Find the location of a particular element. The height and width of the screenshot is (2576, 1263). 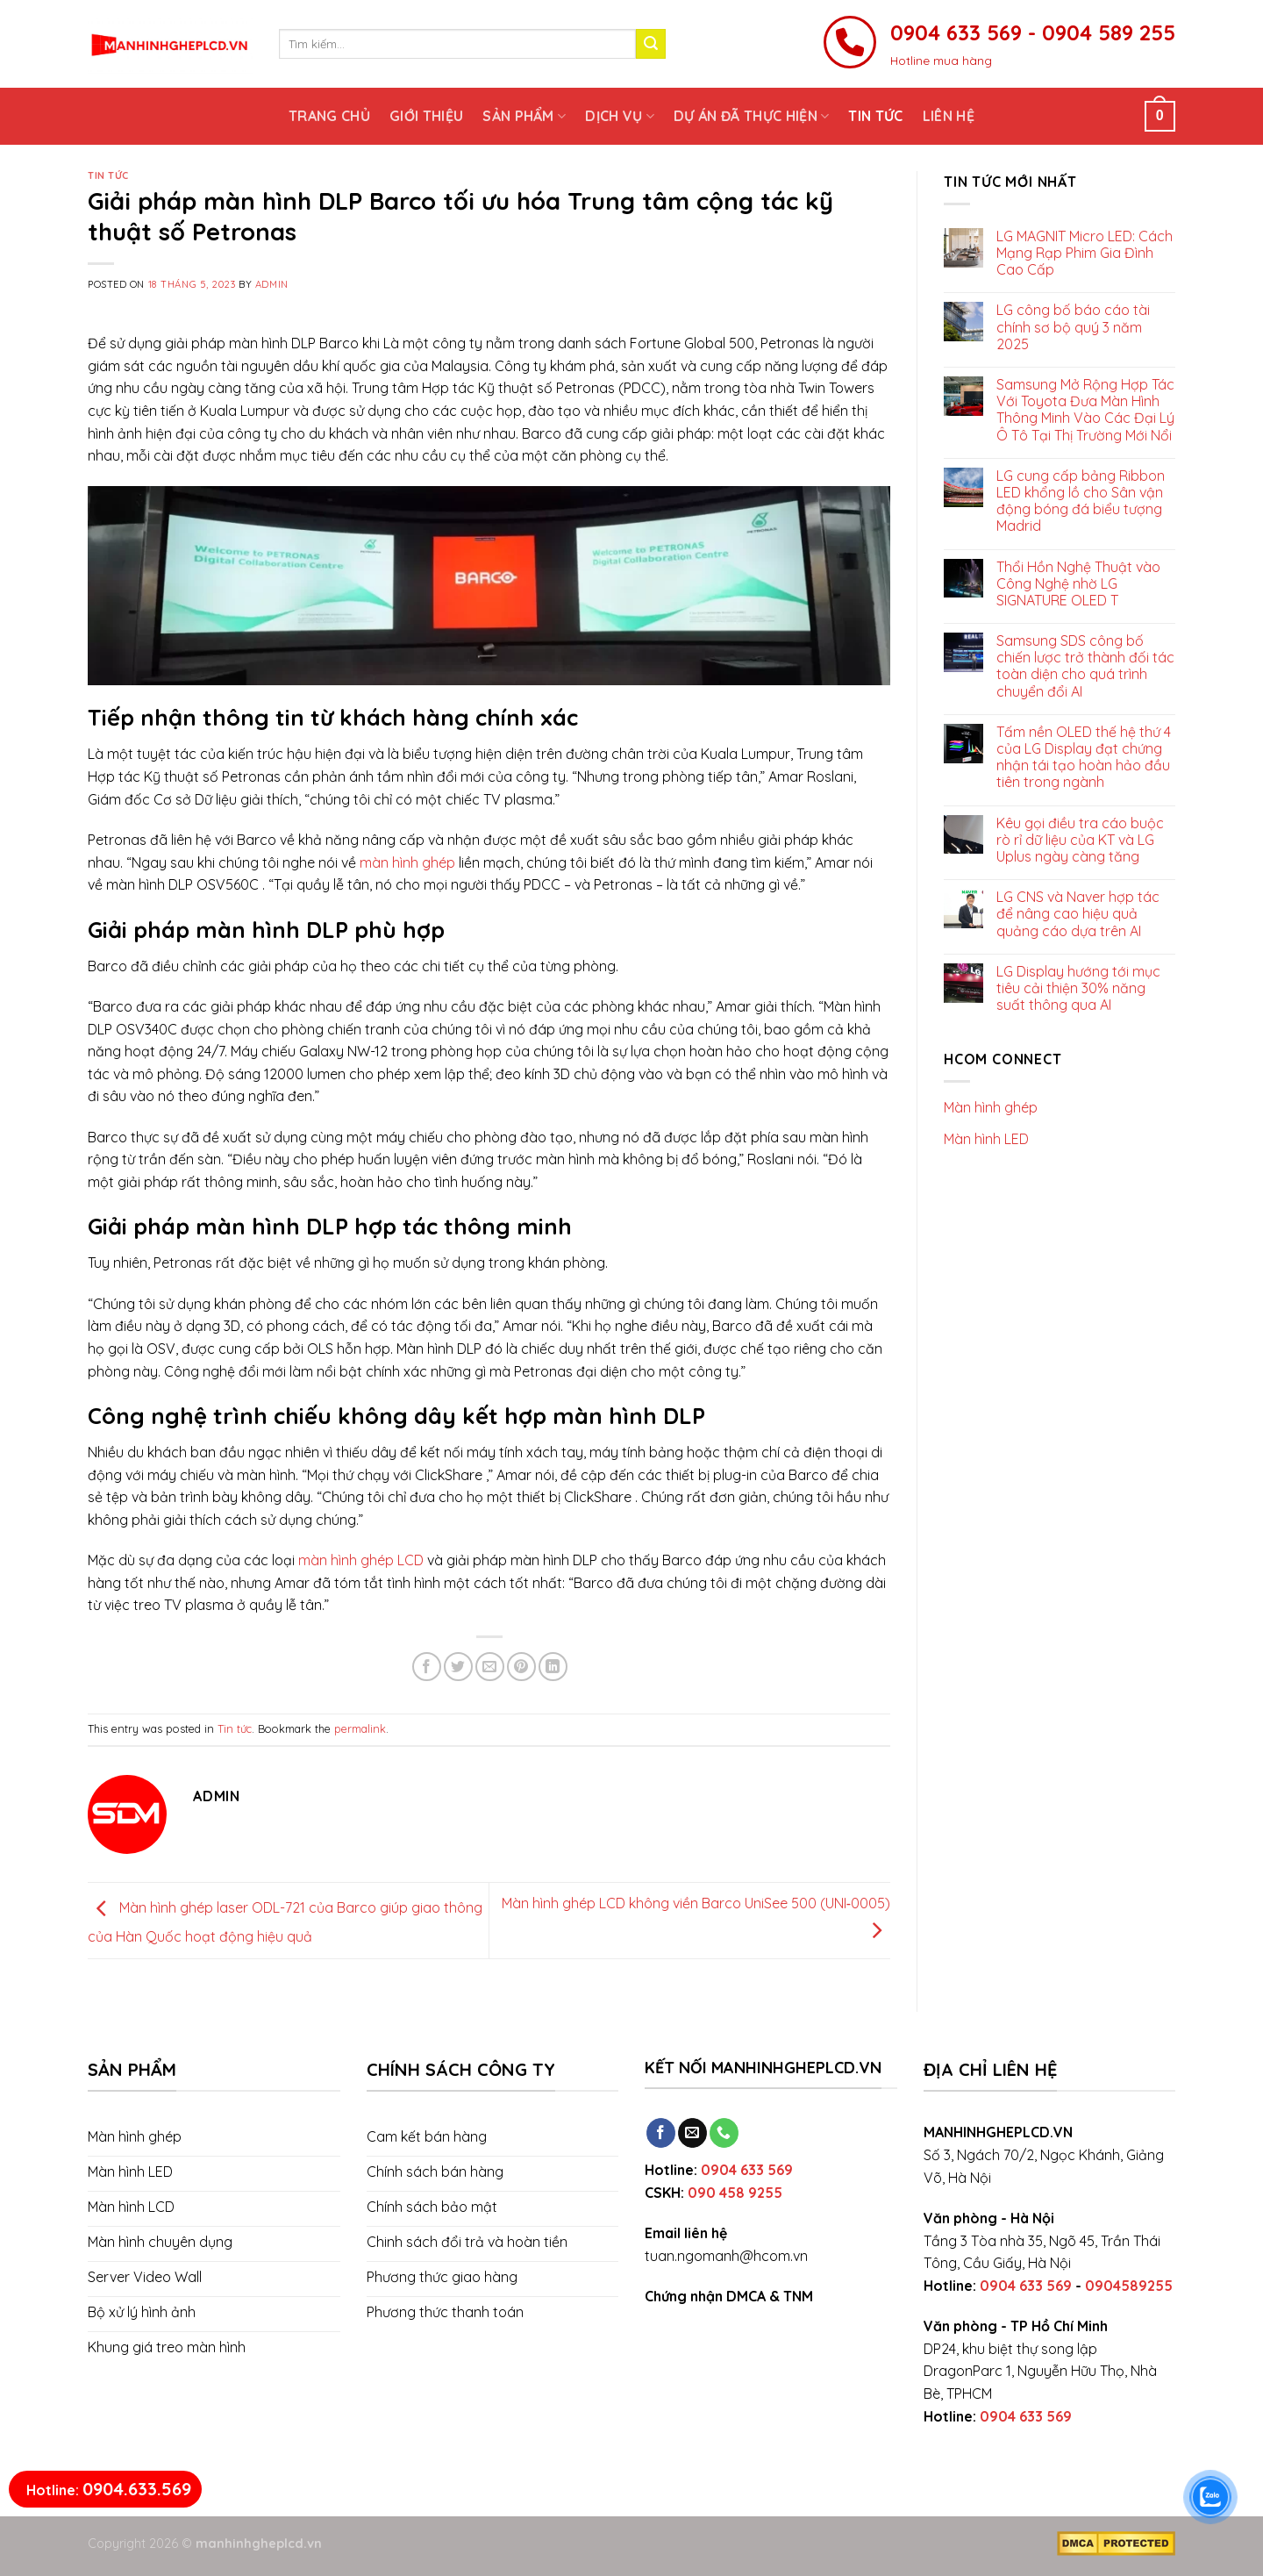

[Share on LinkedIn] is located at coordinates (553, 1666).